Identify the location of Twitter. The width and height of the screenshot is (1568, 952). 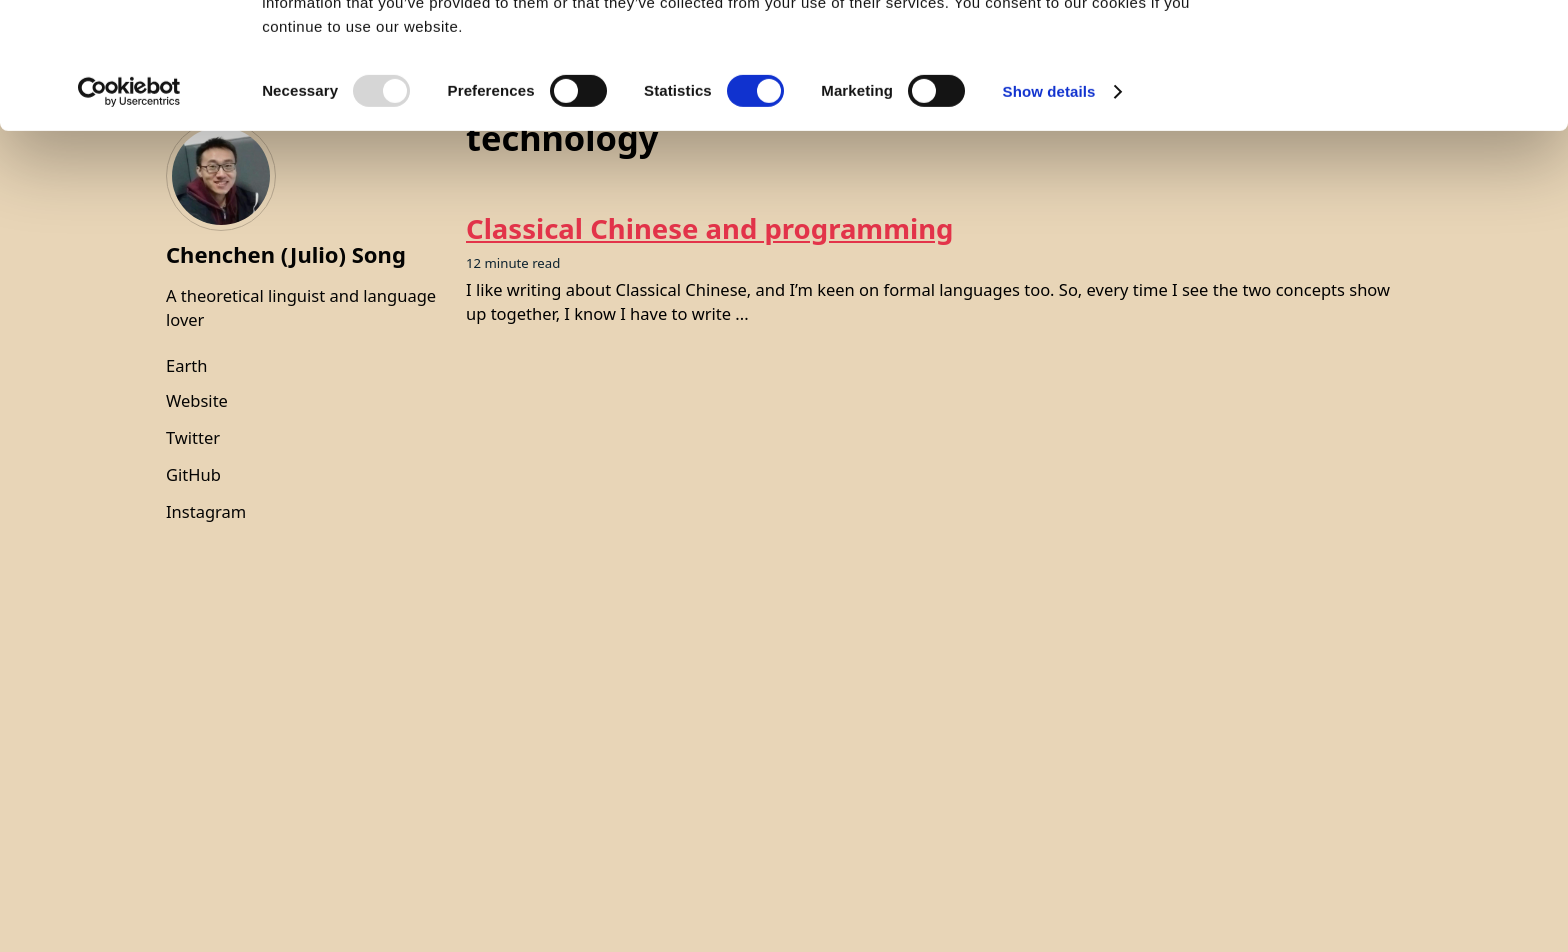
(193, 437).